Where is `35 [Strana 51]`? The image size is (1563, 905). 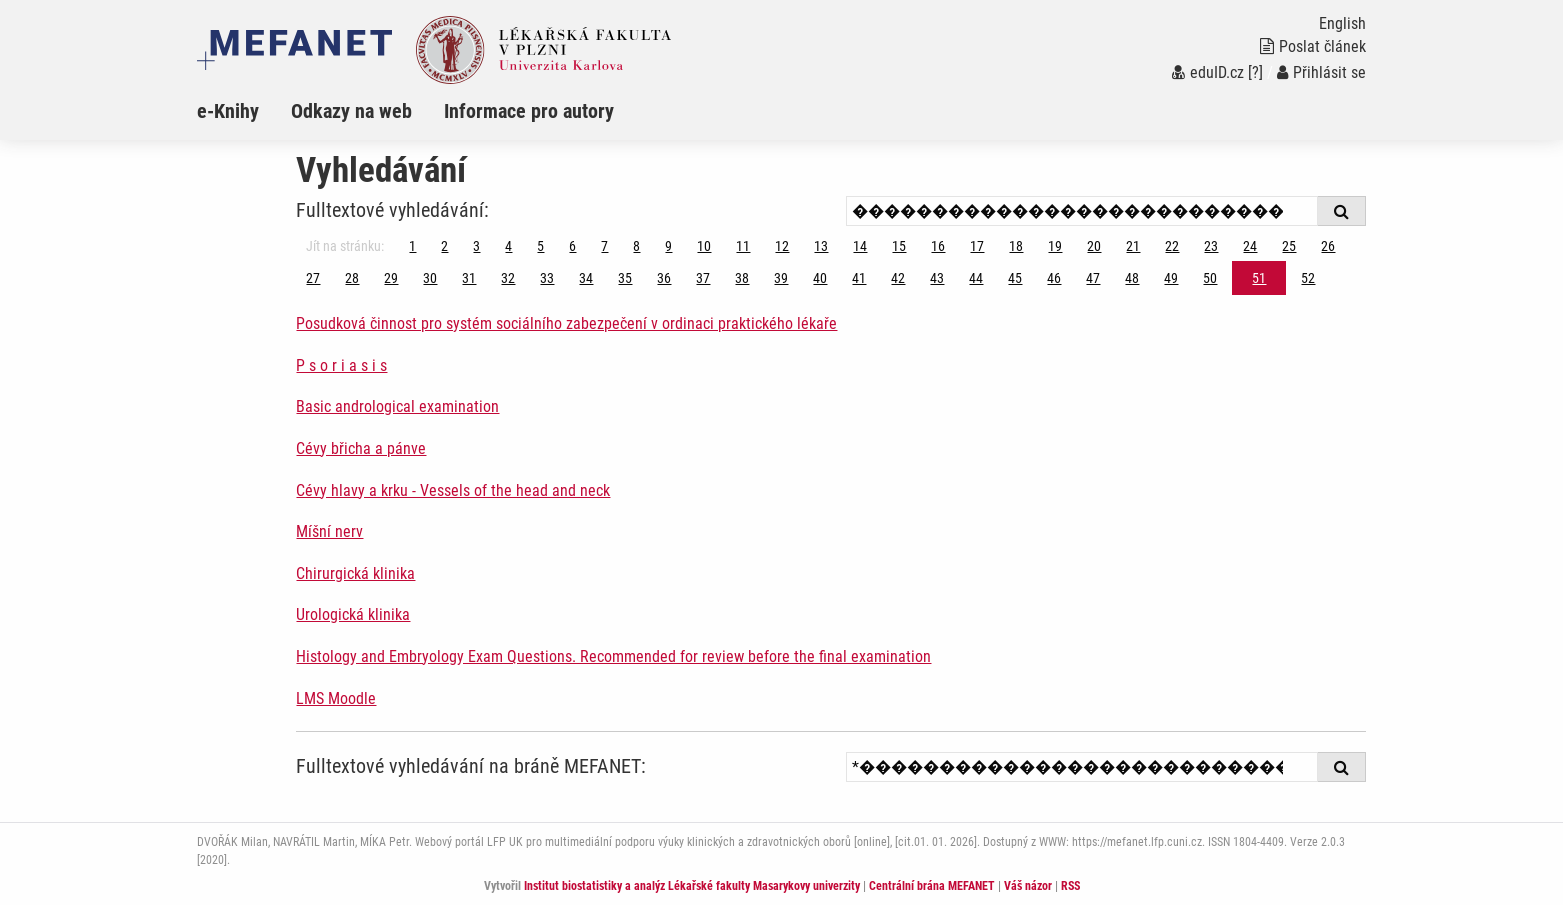
35 [Strana 51] is located at coordinates (625, 278).